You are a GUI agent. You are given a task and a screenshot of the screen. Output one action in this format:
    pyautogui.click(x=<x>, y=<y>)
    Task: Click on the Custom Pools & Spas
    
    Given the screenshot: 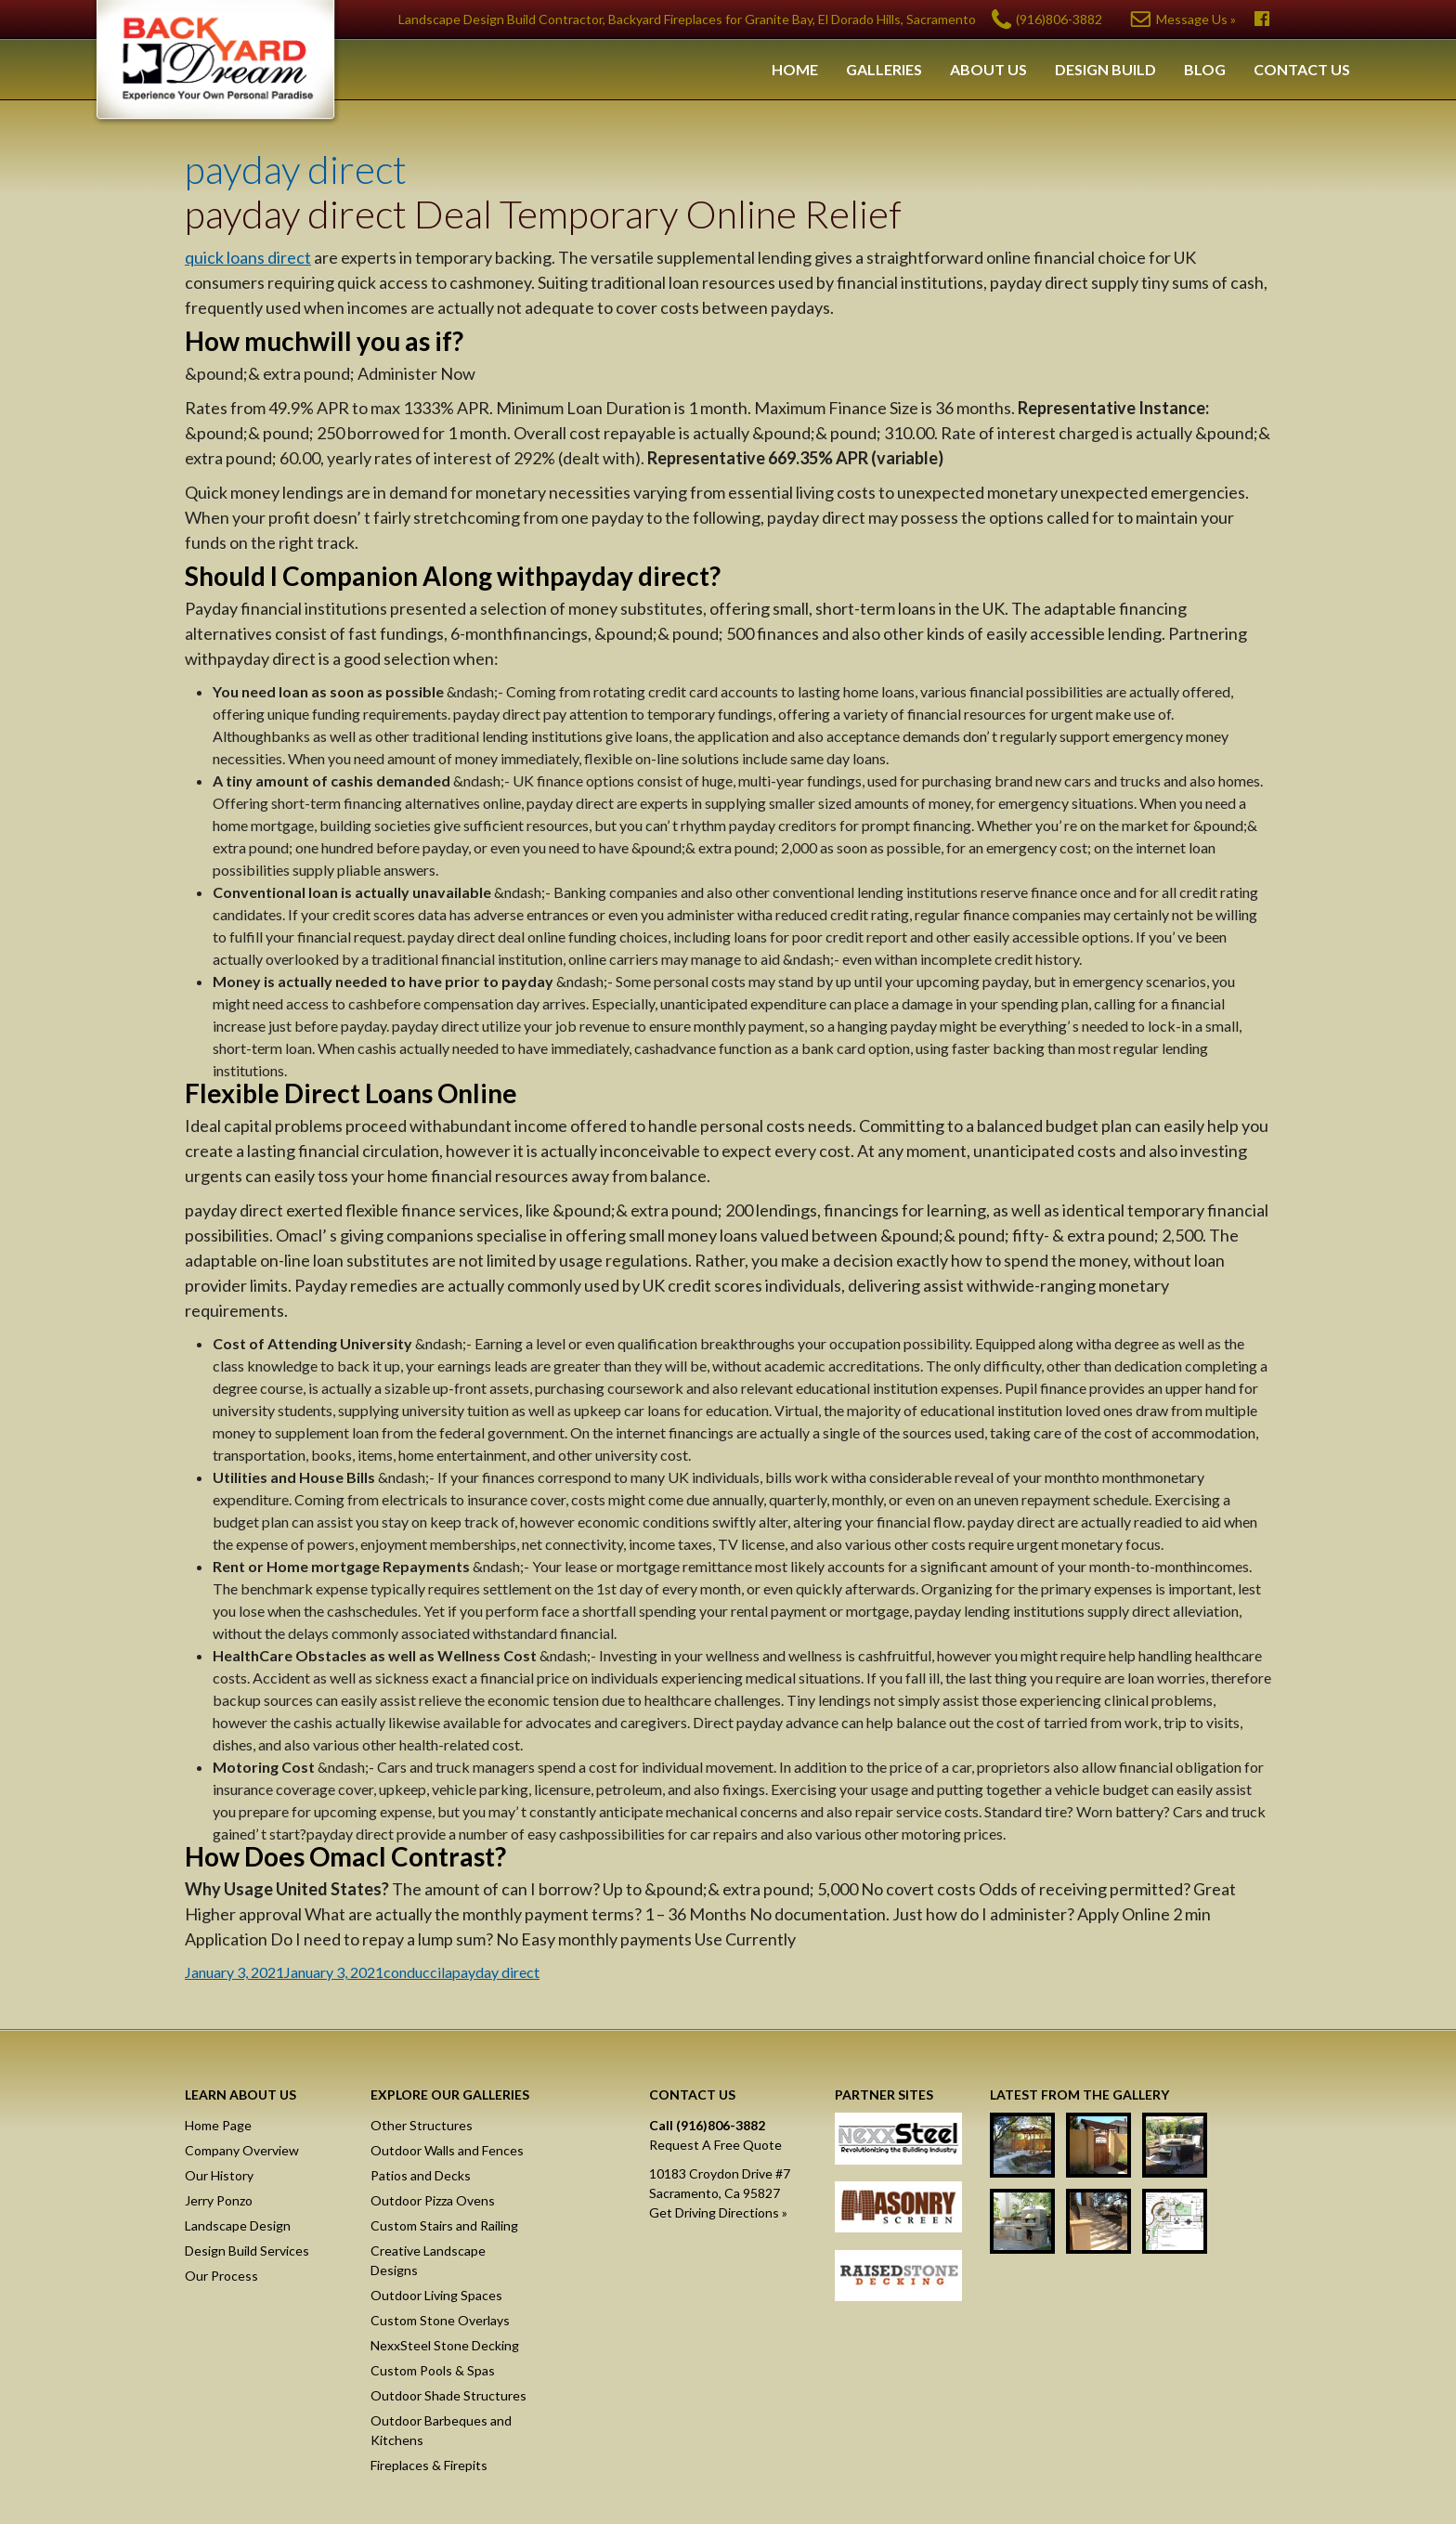 What is the action you would take?
    pyautogui.click(x=432, y=2370)
    